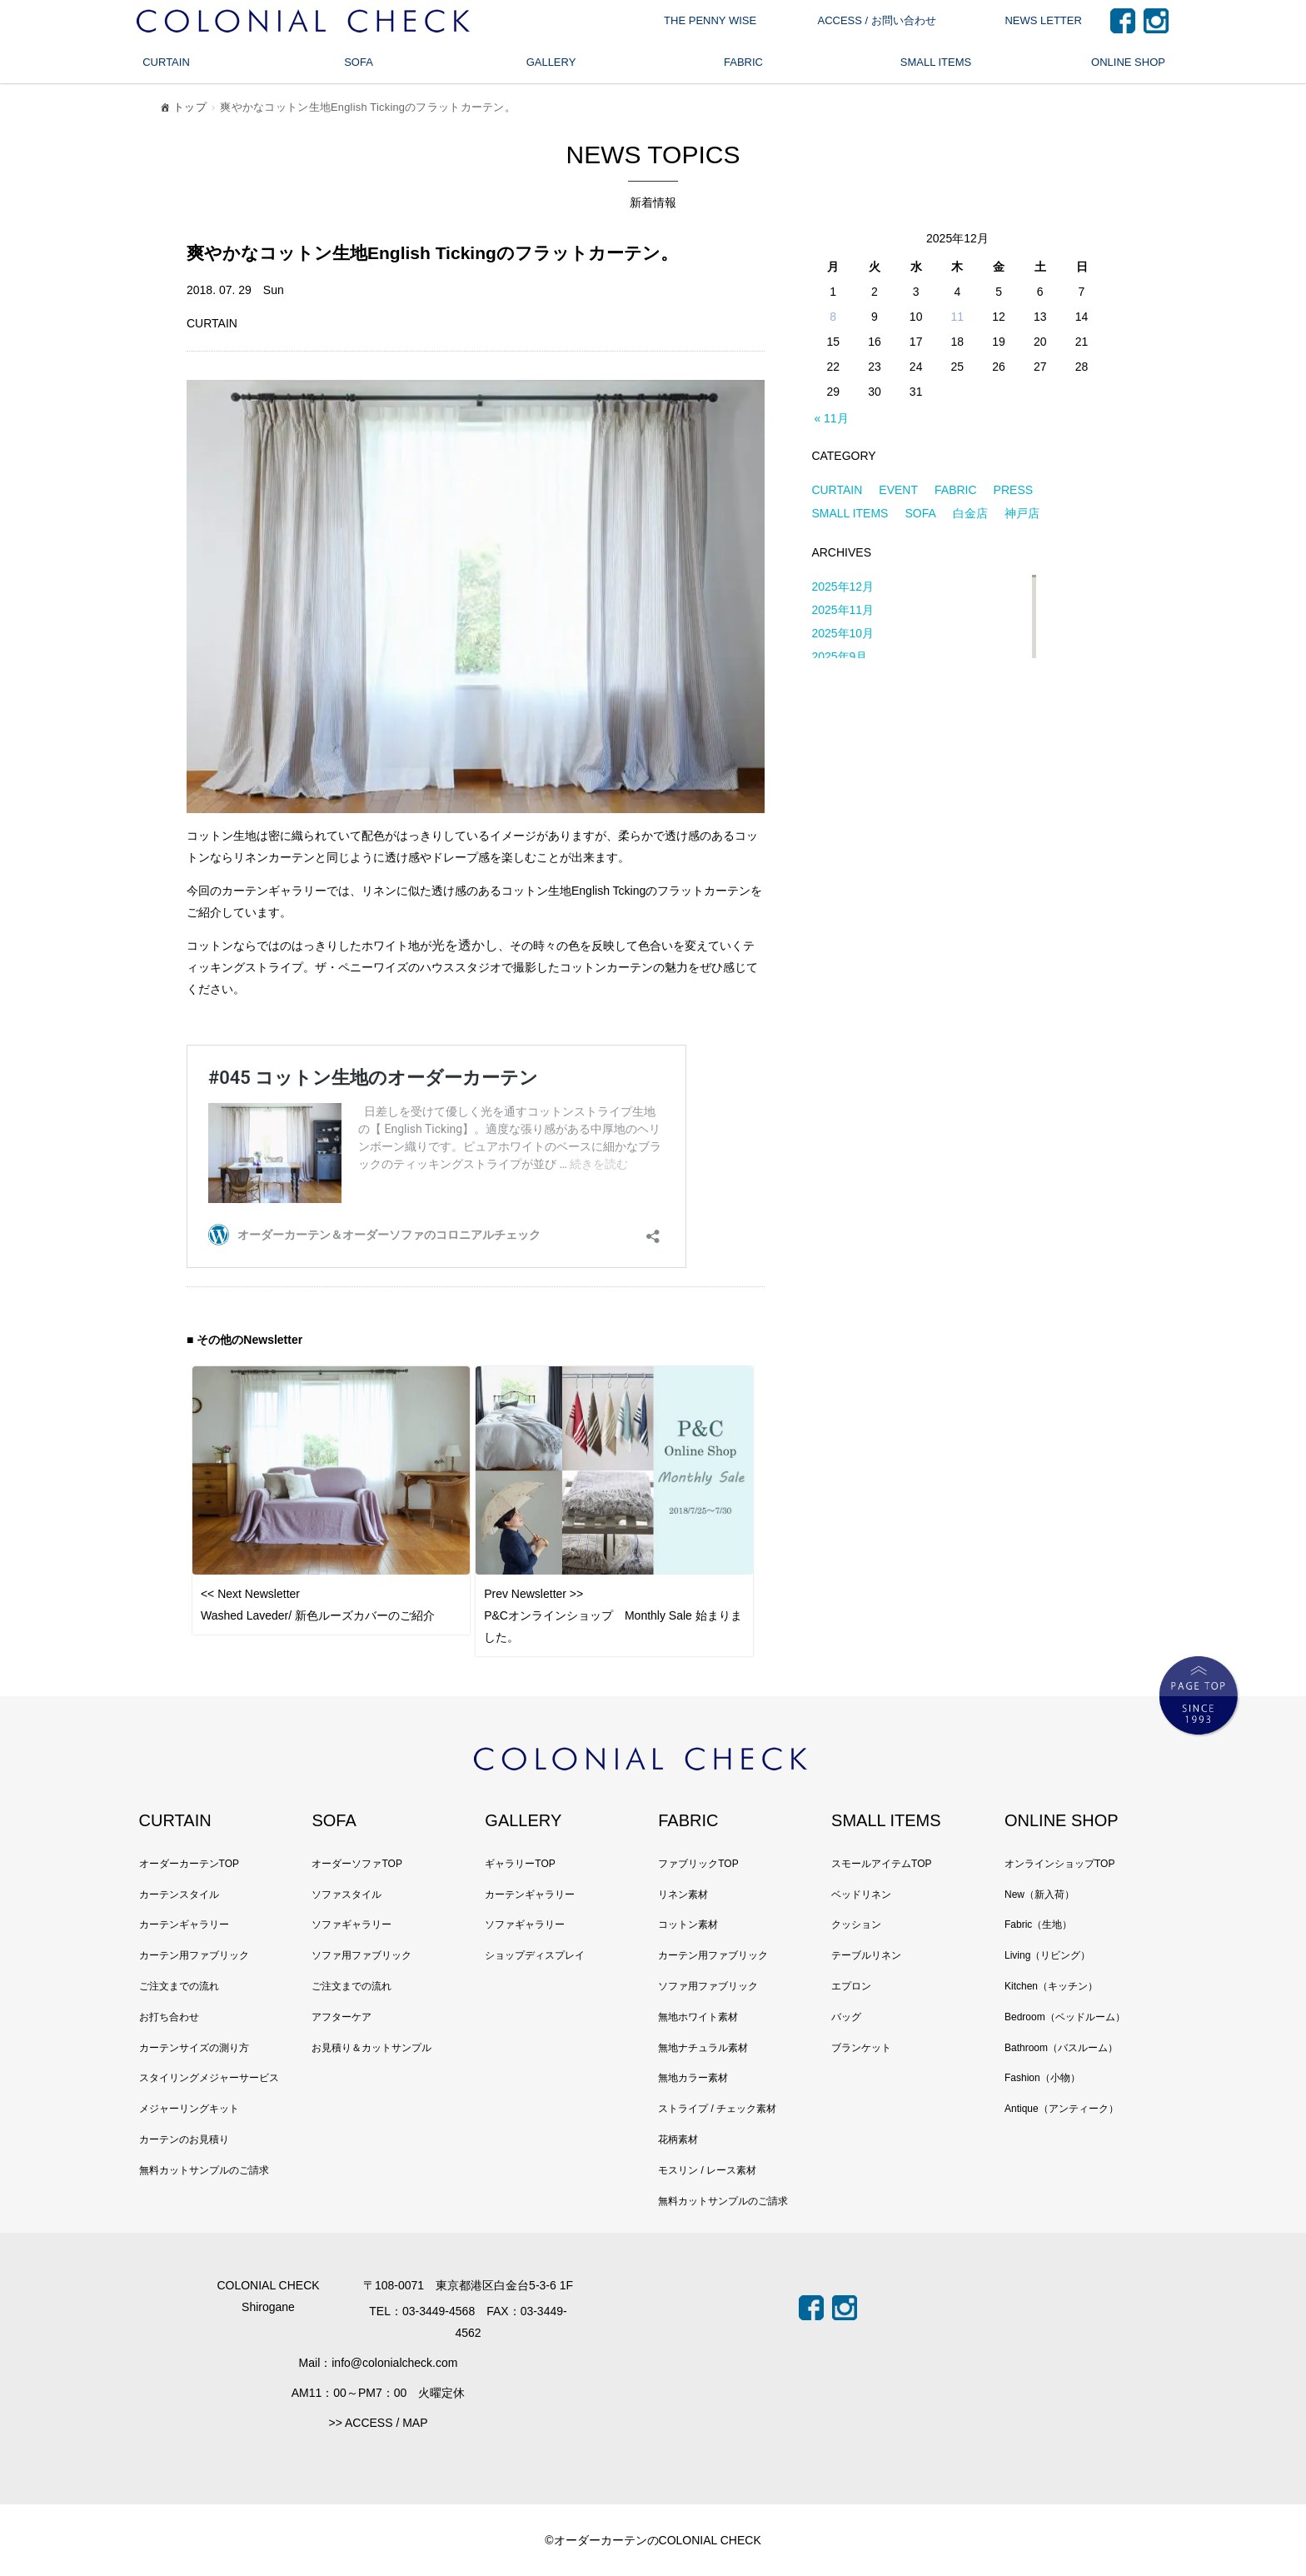  I want to click on アフターケア, so click(341, 2017).